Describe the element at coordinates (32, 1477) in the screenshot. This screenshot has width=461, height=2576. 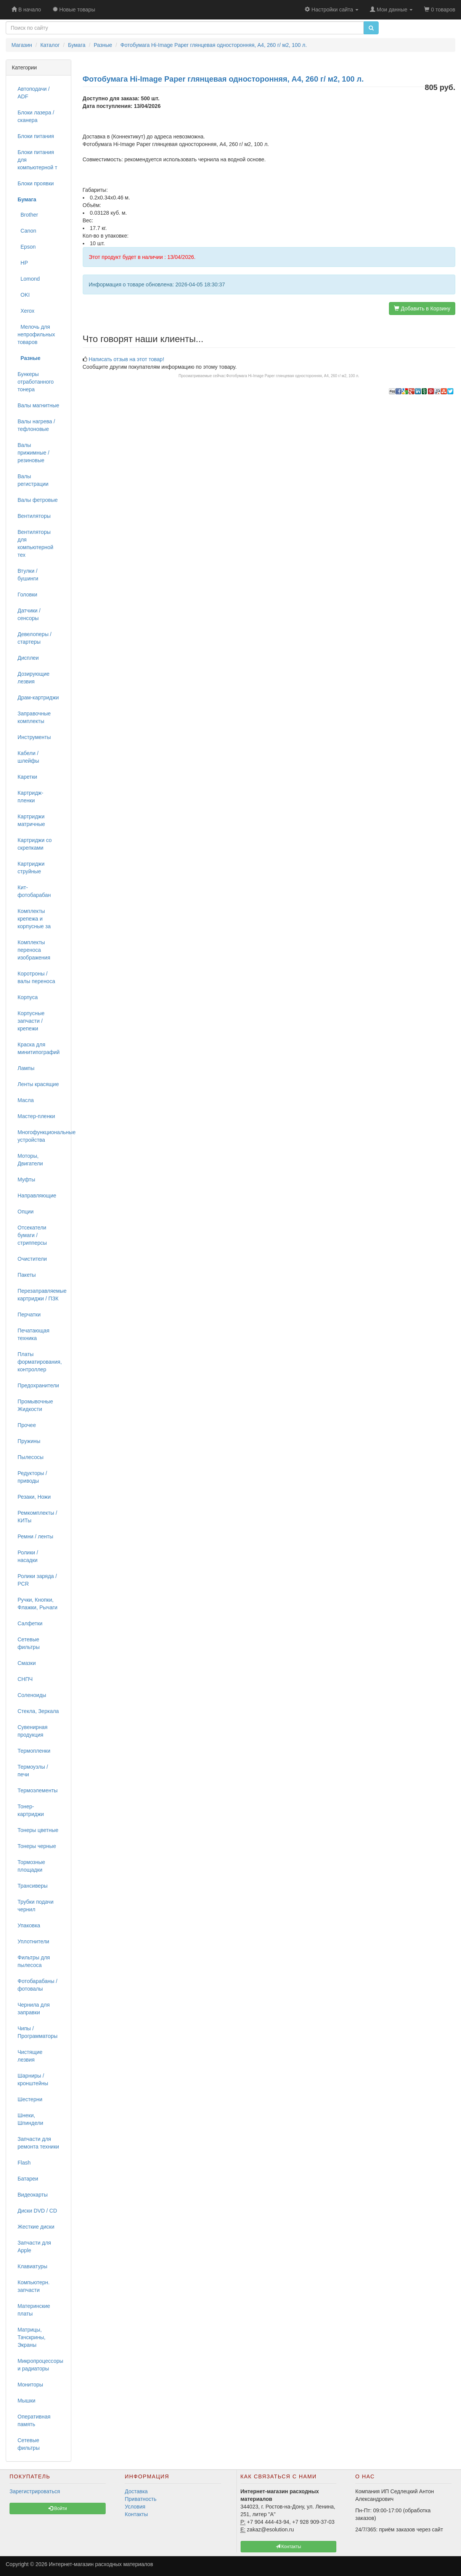
I see `Редукторы / приводы` at that location.